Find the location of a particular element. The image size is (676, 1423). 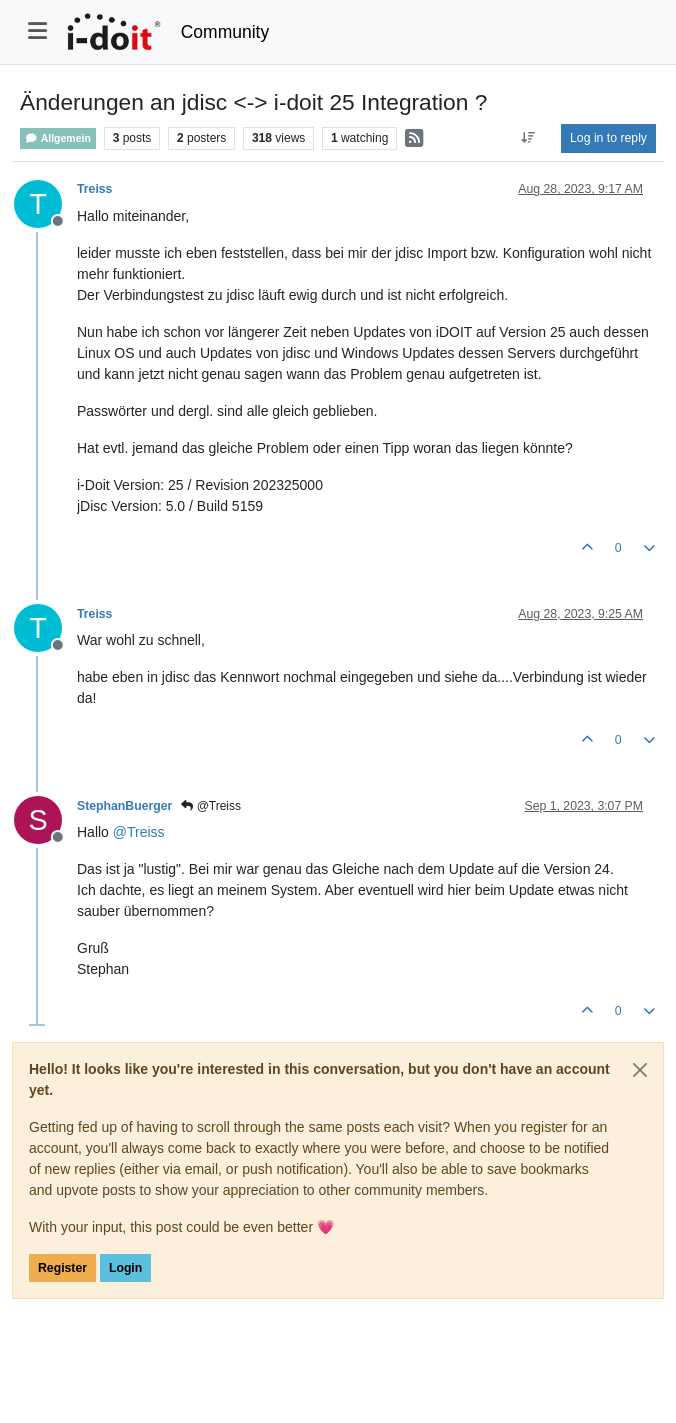

Community is located at coordinates (225, 32).